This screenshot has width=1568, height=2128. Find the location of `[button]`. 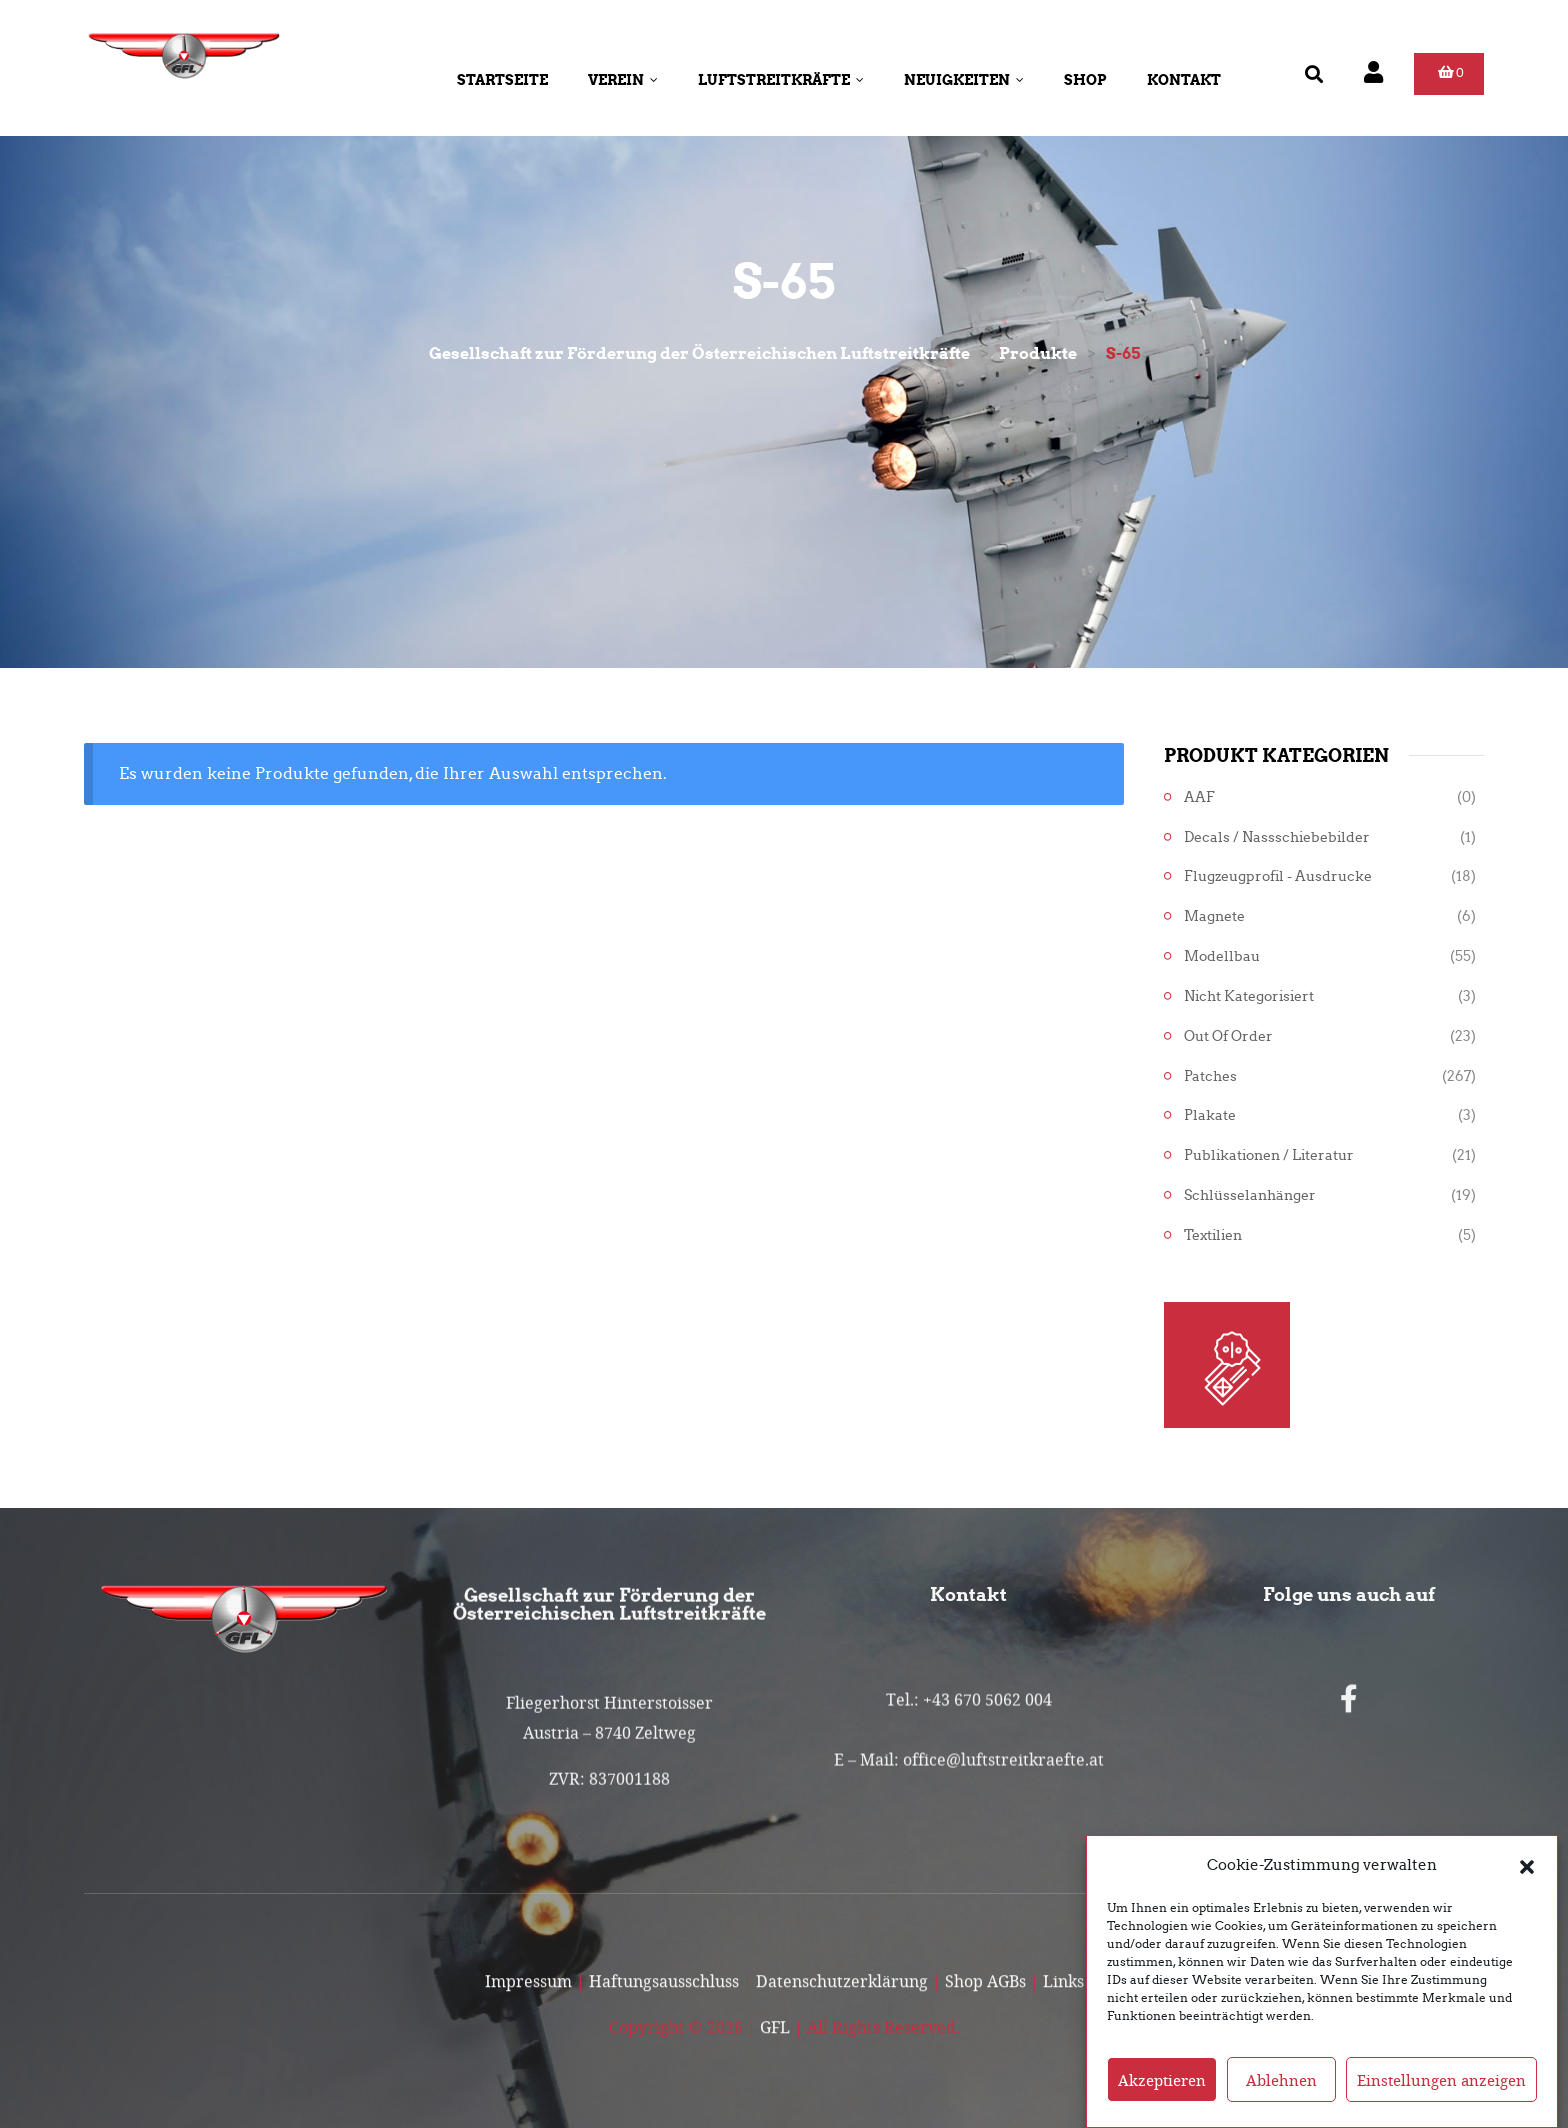

[button] is located at coordinates (1527, 1891).